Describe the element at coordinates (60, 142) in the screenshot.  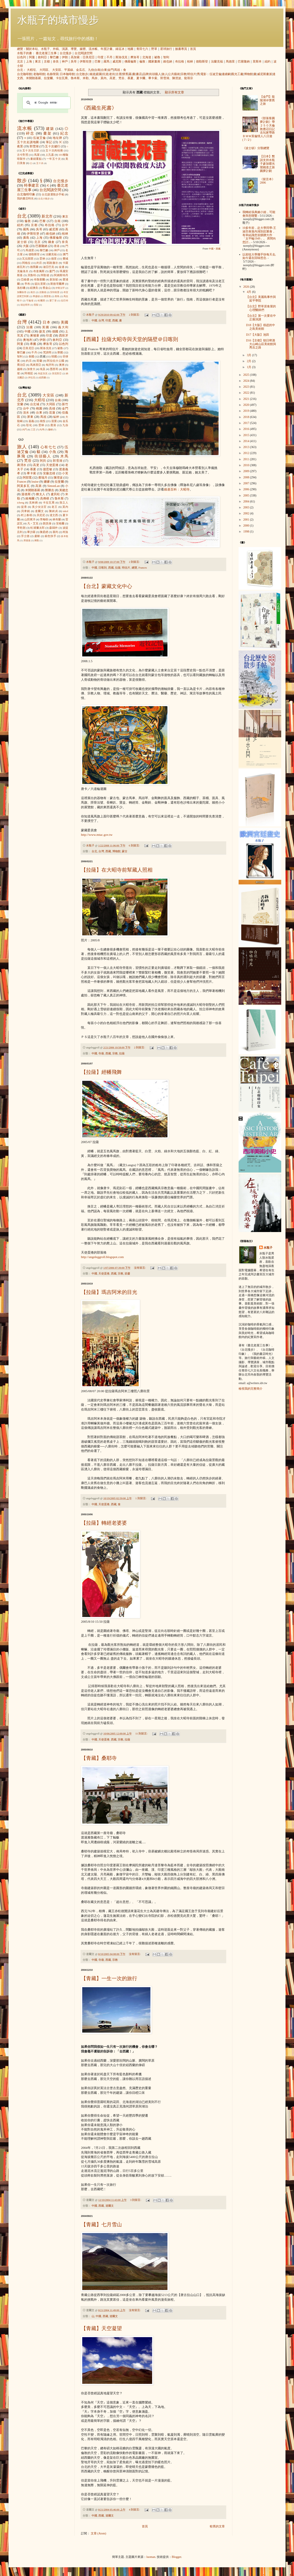
I see `3C` at that location.